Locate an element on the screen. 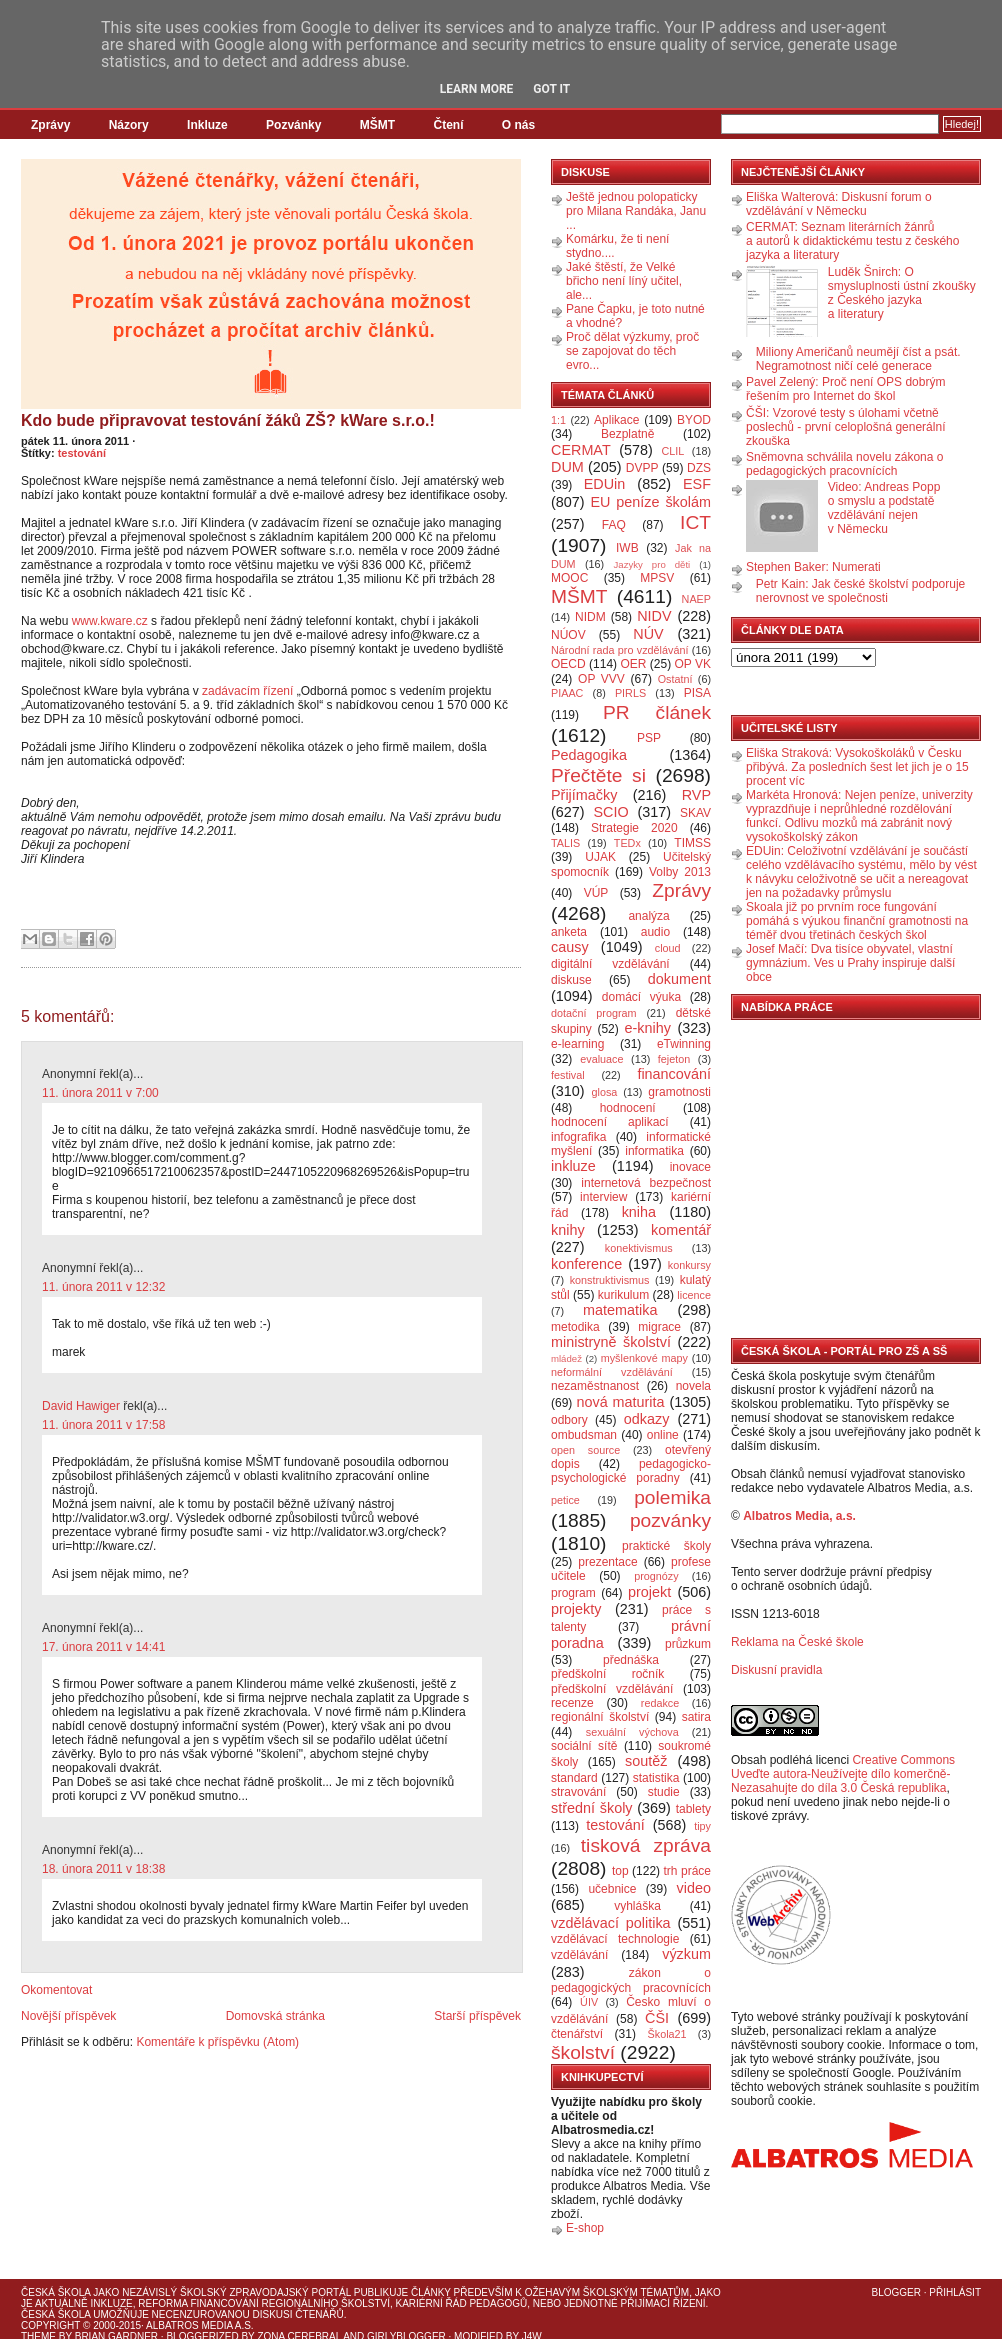 This screenshot has height=2350, width=1002. vzdělávání is located at coordinates (579, 1955).